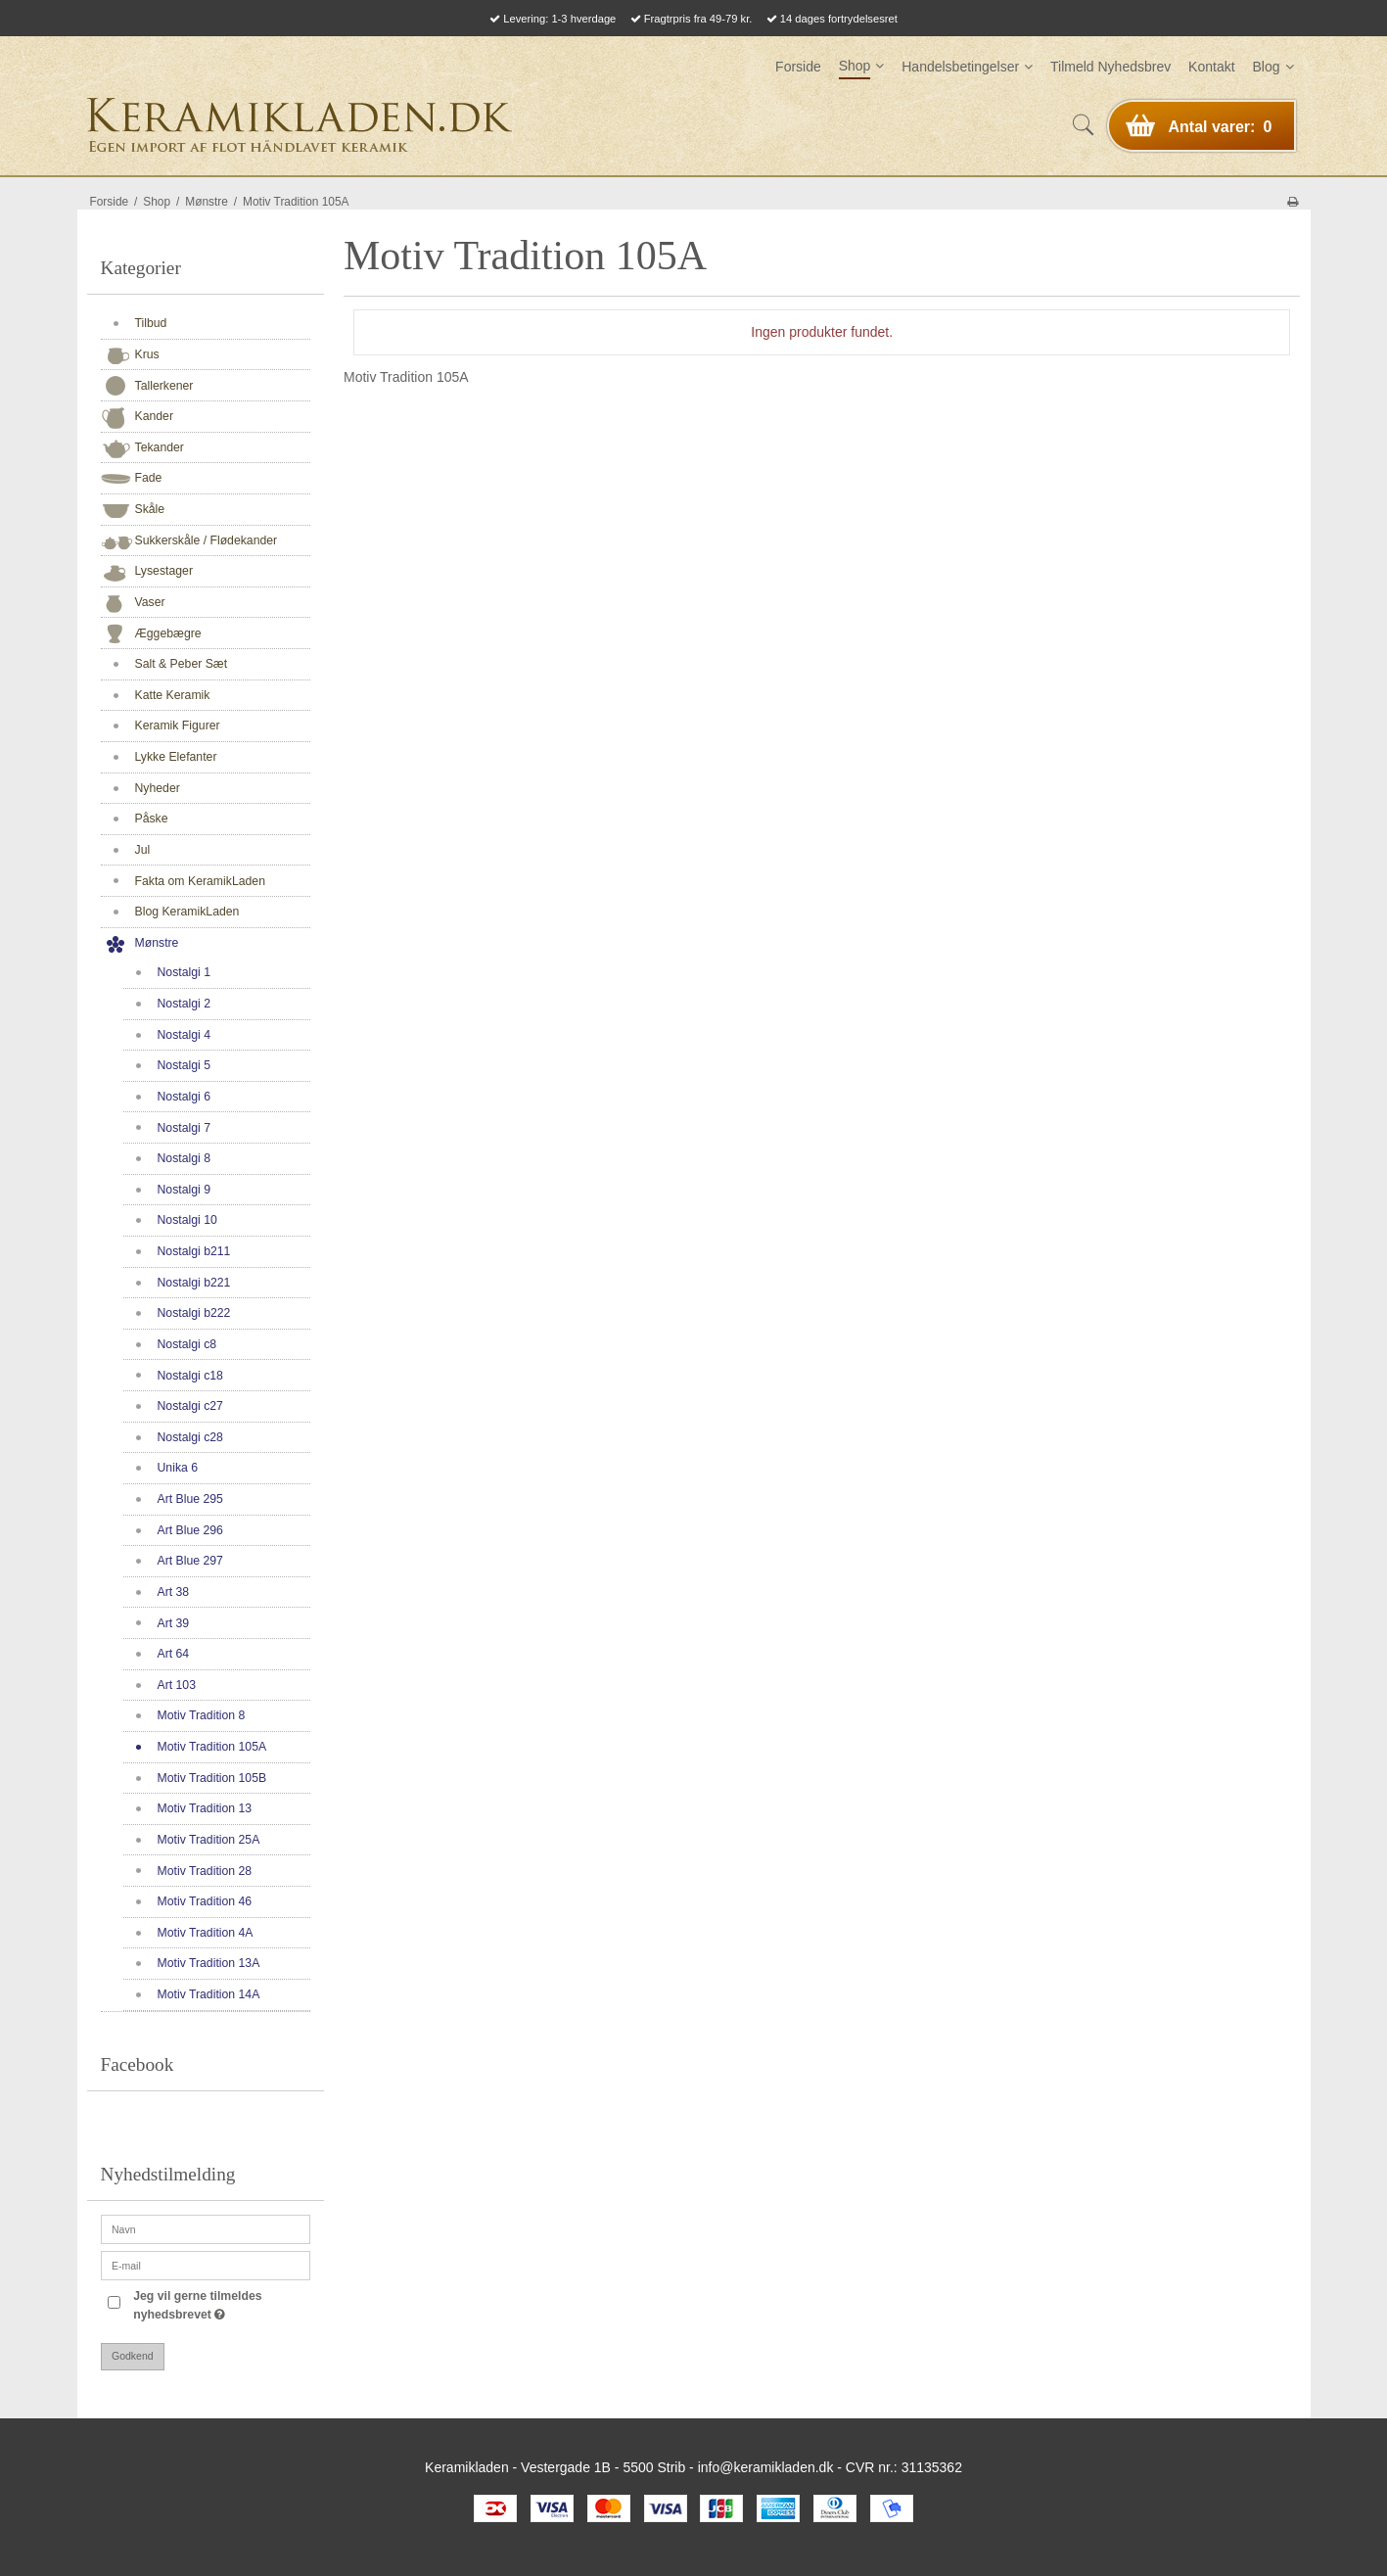 This screenshot has height=2576, width=1387. I want to click on Nostalgi 8, so click(184, 1158).